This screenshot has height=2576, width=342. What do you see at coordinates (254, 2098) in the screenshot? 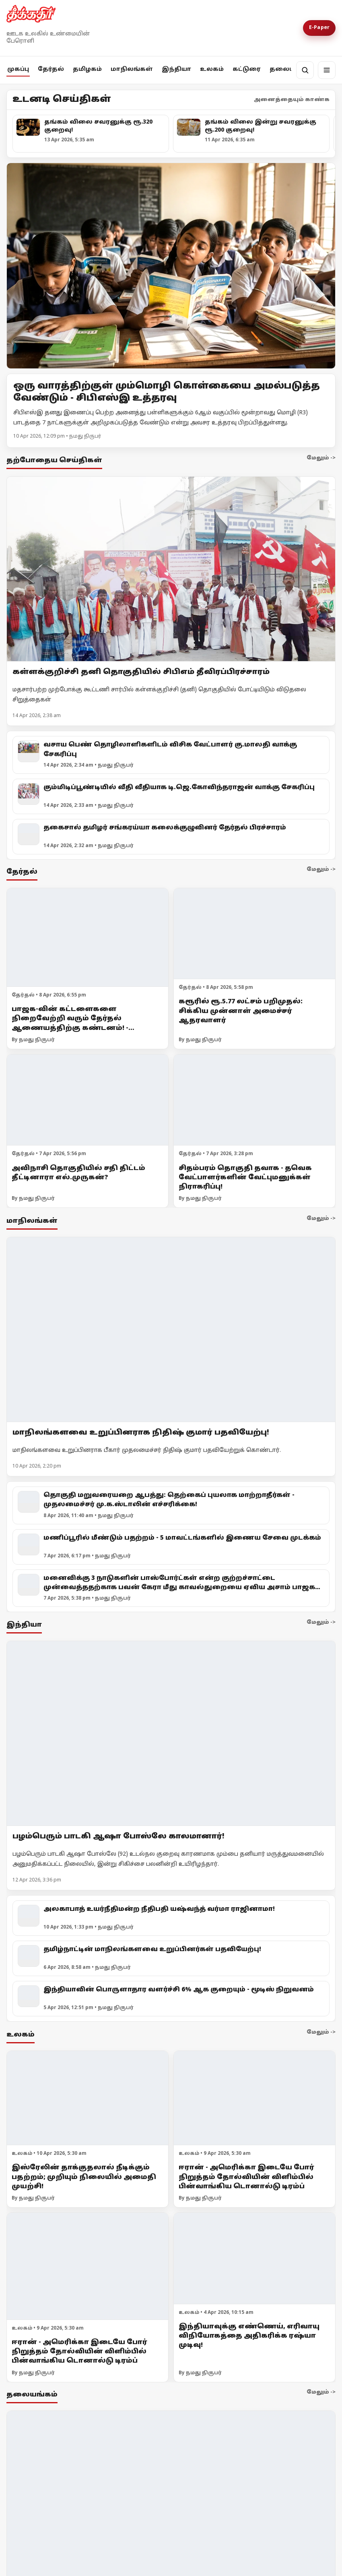
I see `[ஈரான் - அமெரிக்கா இடையே போர் நிறுத்தம் தோல்வியின் விளிம்பில் பின்வாங்கிய டொனால்டு டிரம்ப்]` at bounding box center [254, 2098].